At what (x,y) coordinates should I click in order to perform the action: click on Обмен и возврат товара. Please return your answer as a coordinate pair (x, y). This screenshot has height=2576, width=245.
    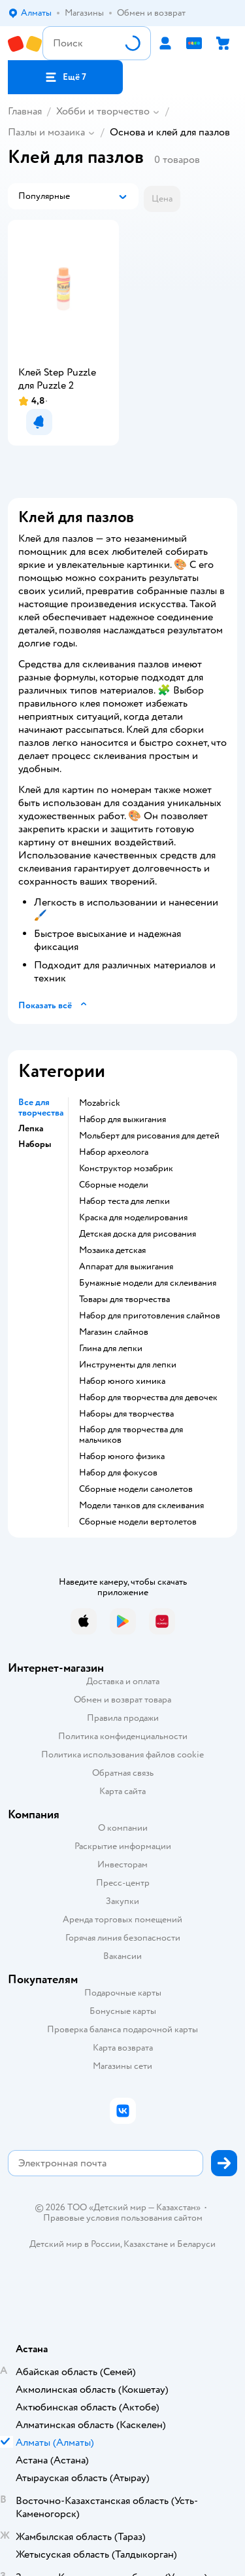
    Looking at the image, I should click on (122, 1699).